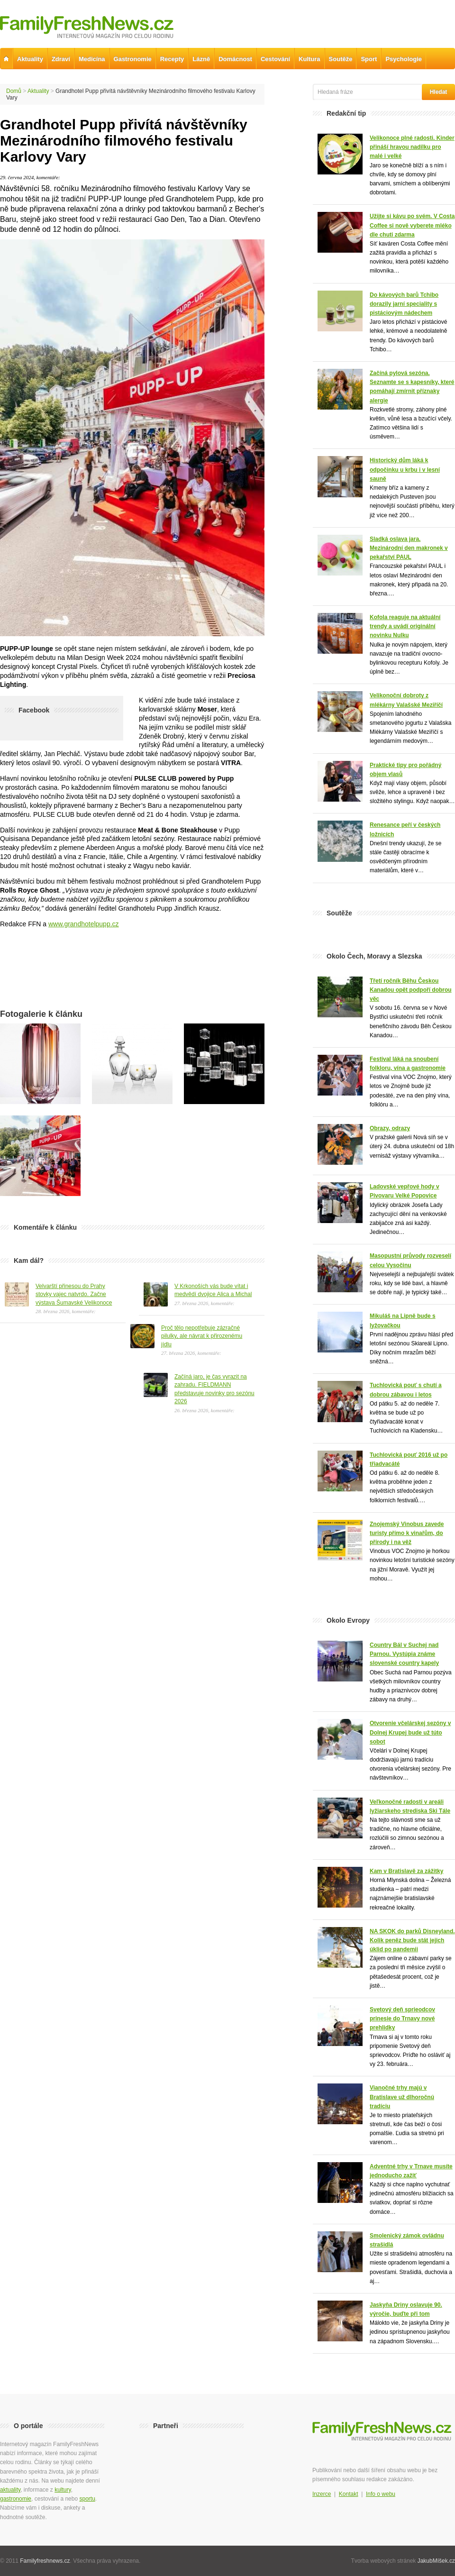 Image resolution: width=455 pixels, height=2576 pixels. Describe the element at coordinates (412, 147) in the screenshot. I see `Velikonoce plné radosti. Kinder přináší hravou nadílku pro malé i velké` at that location.